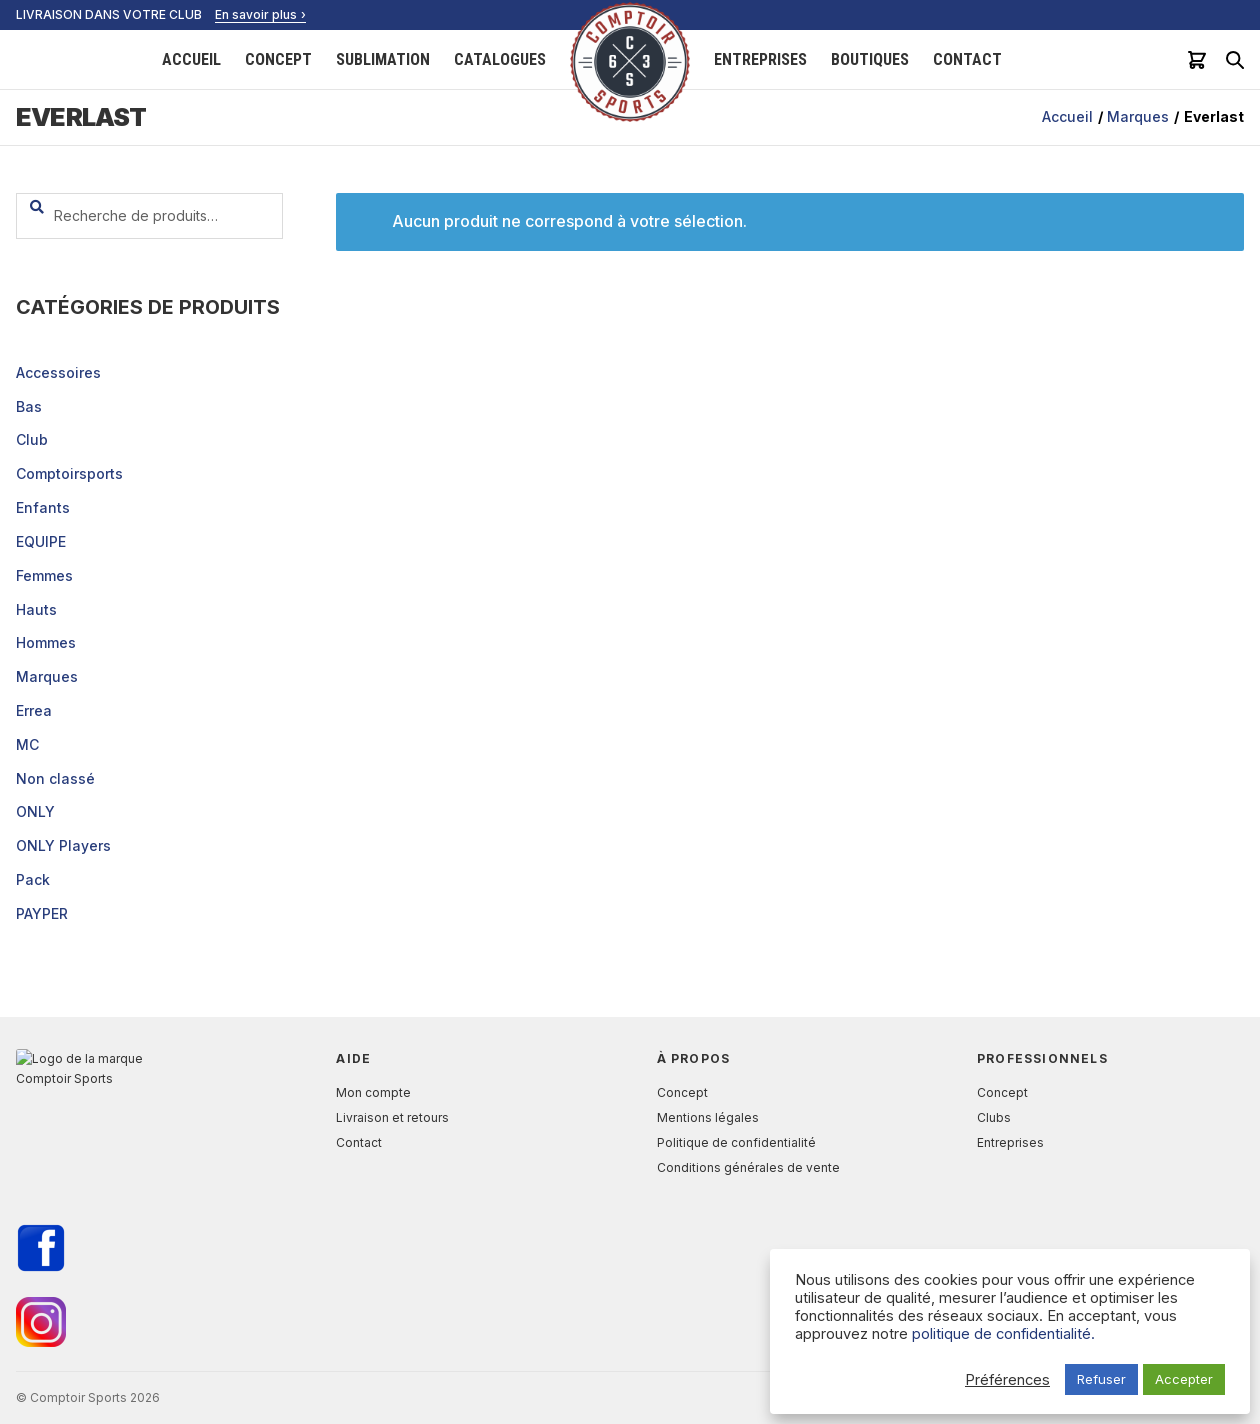 Image resolution: width=1260 pixels, height=1424 pixels. I want to click on Femmes, so click(44, 575).